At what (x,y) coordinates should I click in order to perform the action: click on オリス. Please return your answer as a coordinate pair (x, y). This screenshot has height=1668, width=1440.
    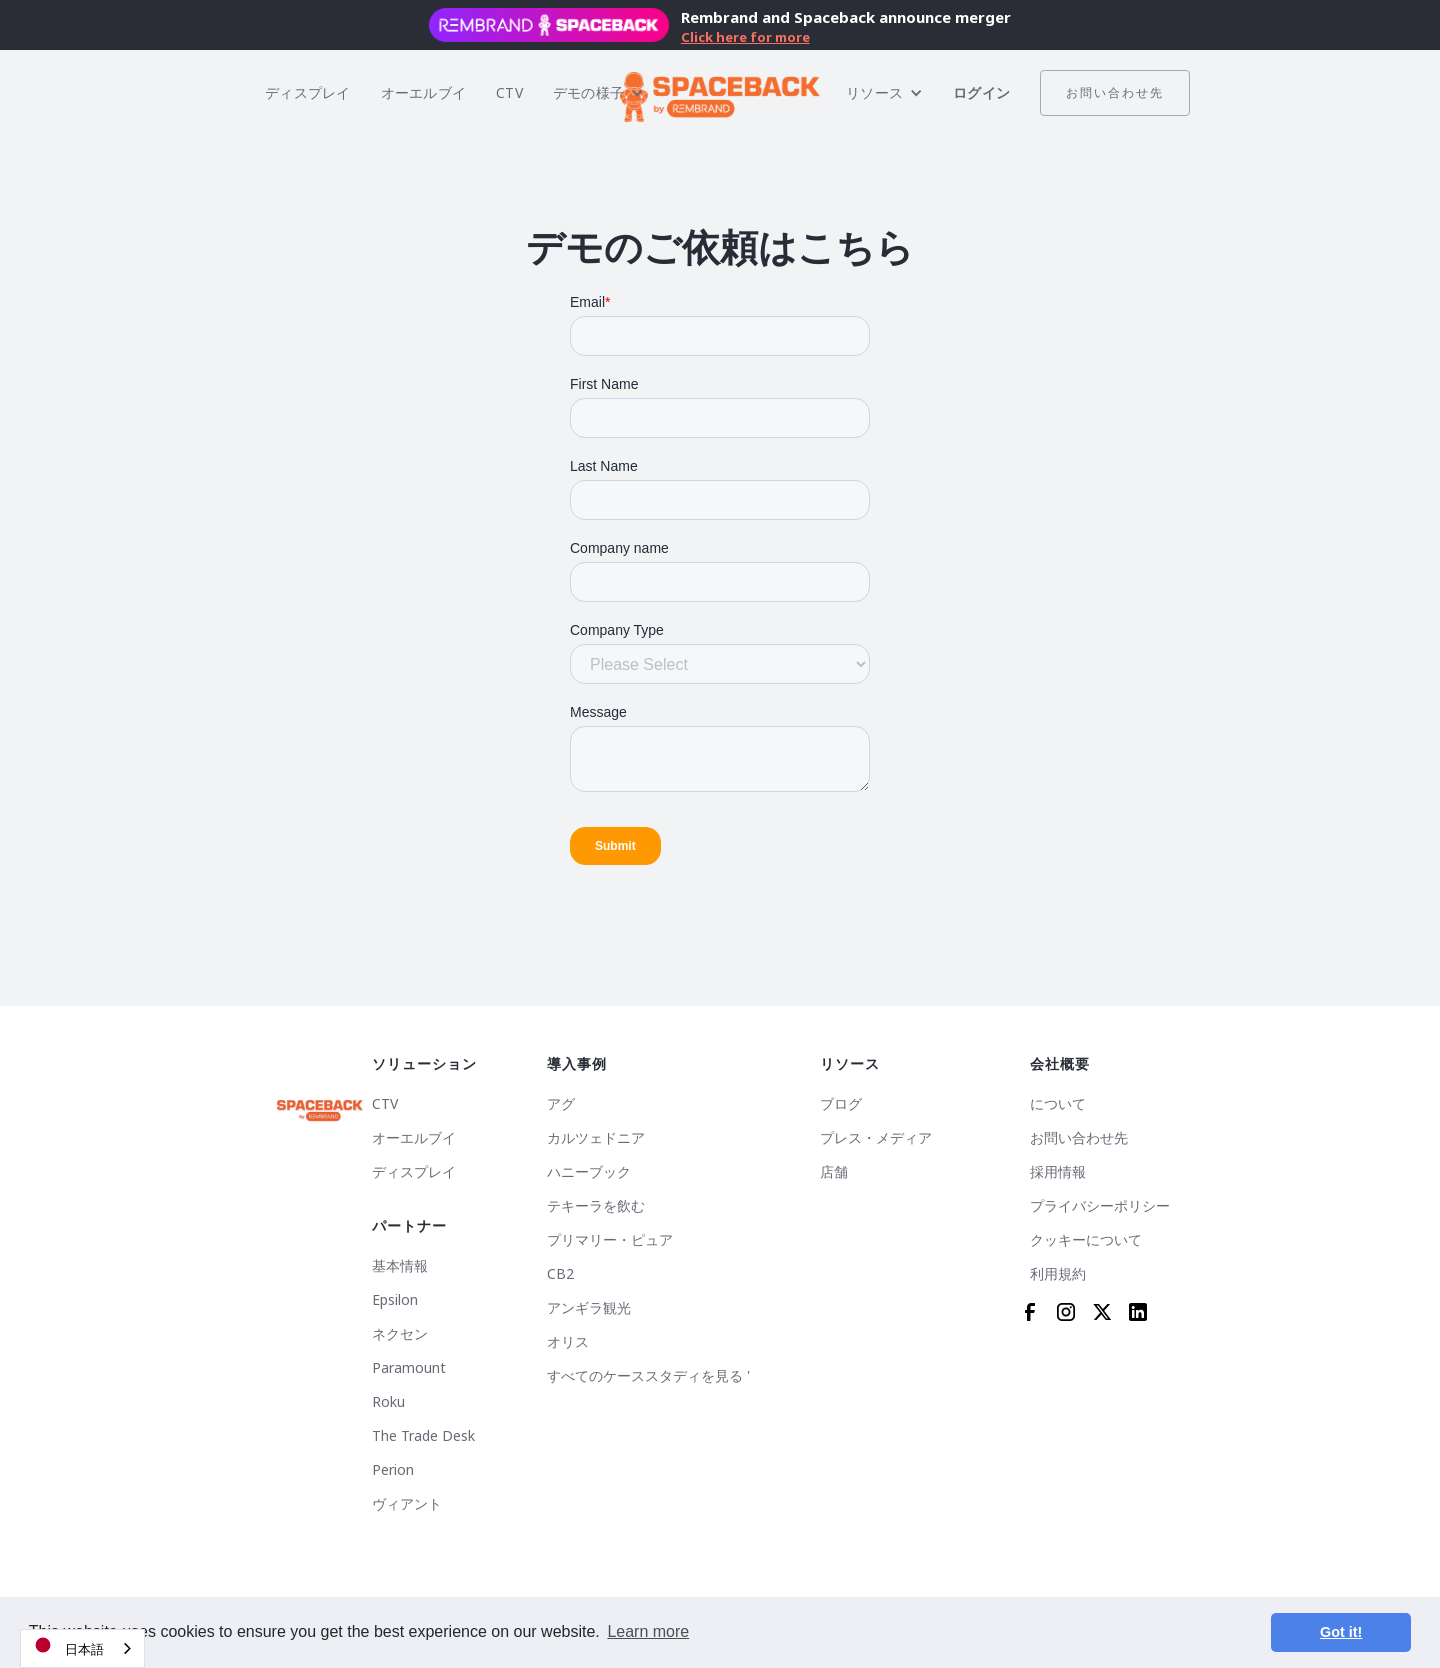
    Looking at the image, I should click on (568, 1342).